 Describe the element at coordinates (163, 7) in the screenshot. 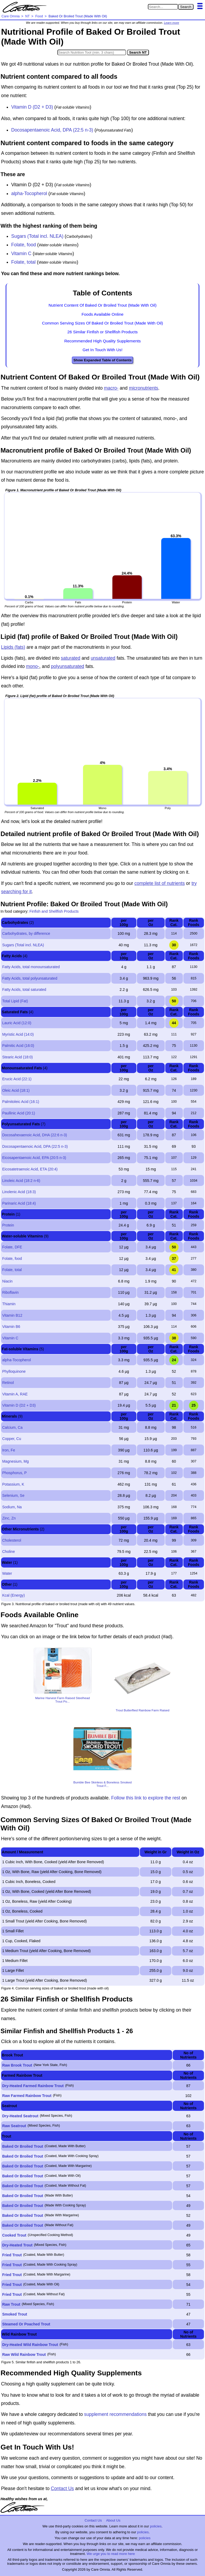

I see `[Search in Care Omnia]` at that location.